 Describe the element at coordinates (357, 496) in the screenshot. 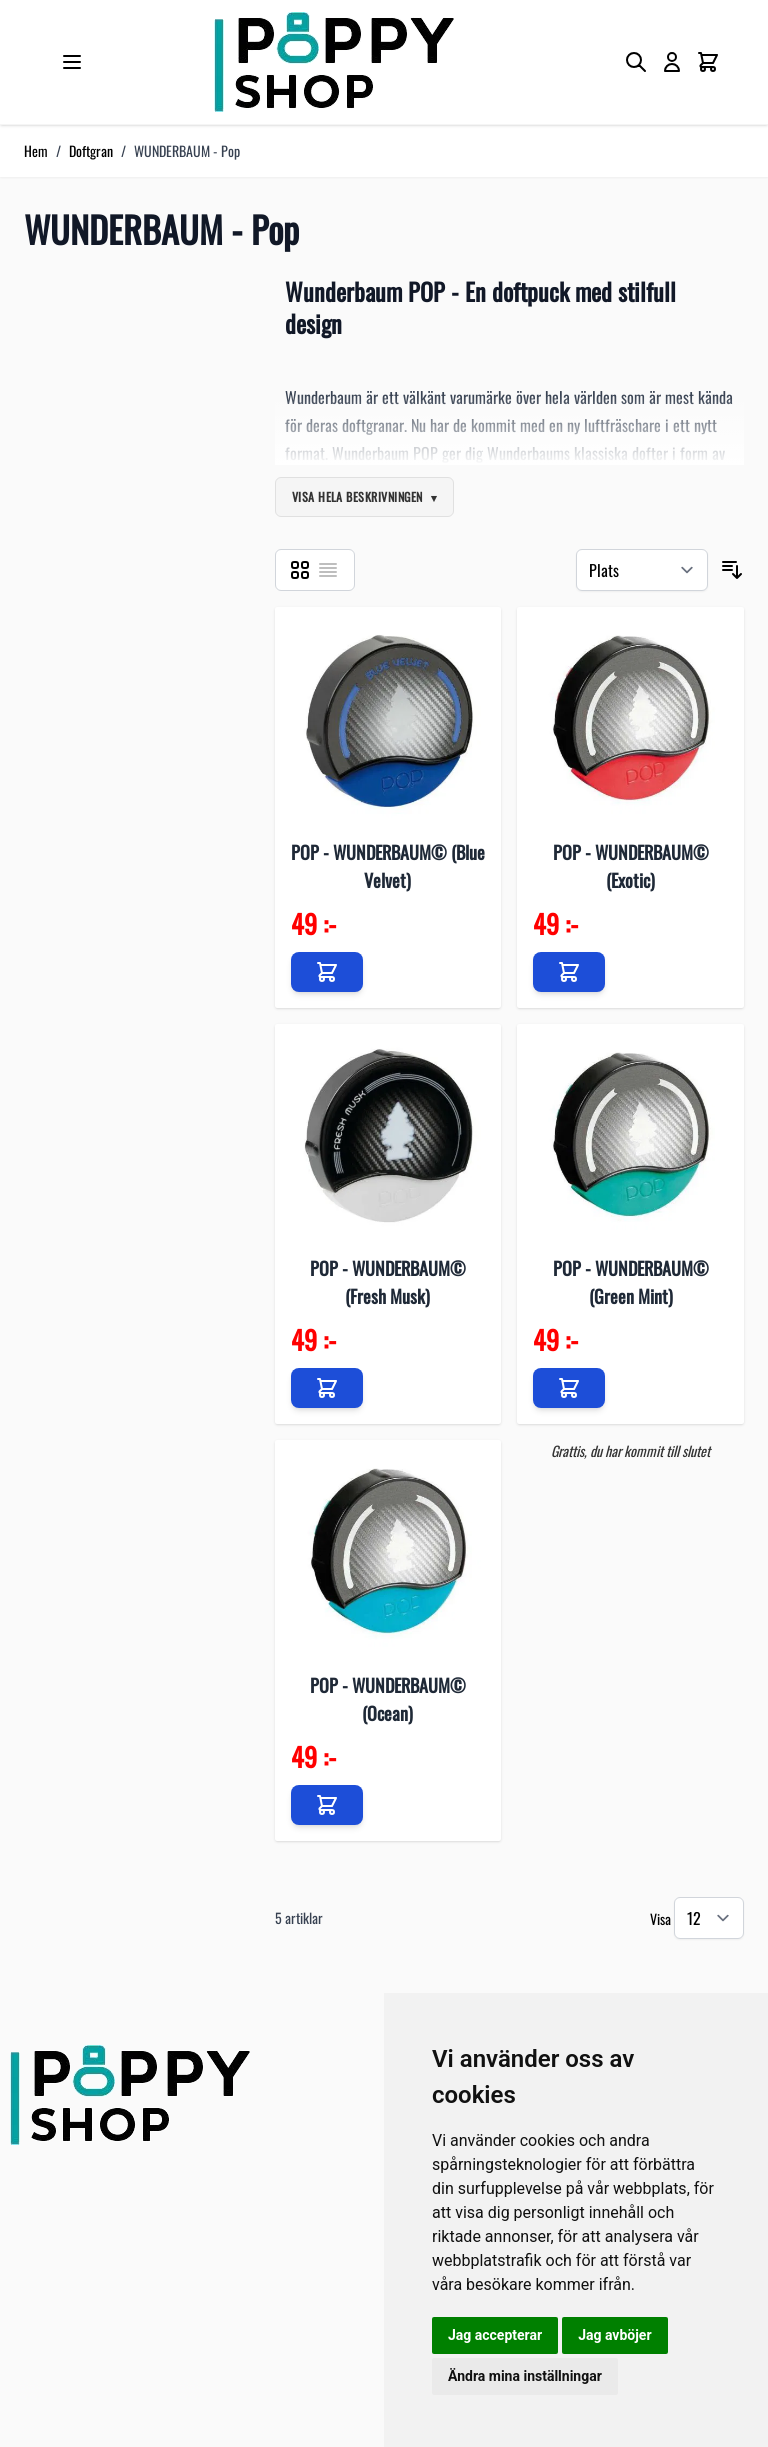

I see `Visa hela beskrivningen` at that location.